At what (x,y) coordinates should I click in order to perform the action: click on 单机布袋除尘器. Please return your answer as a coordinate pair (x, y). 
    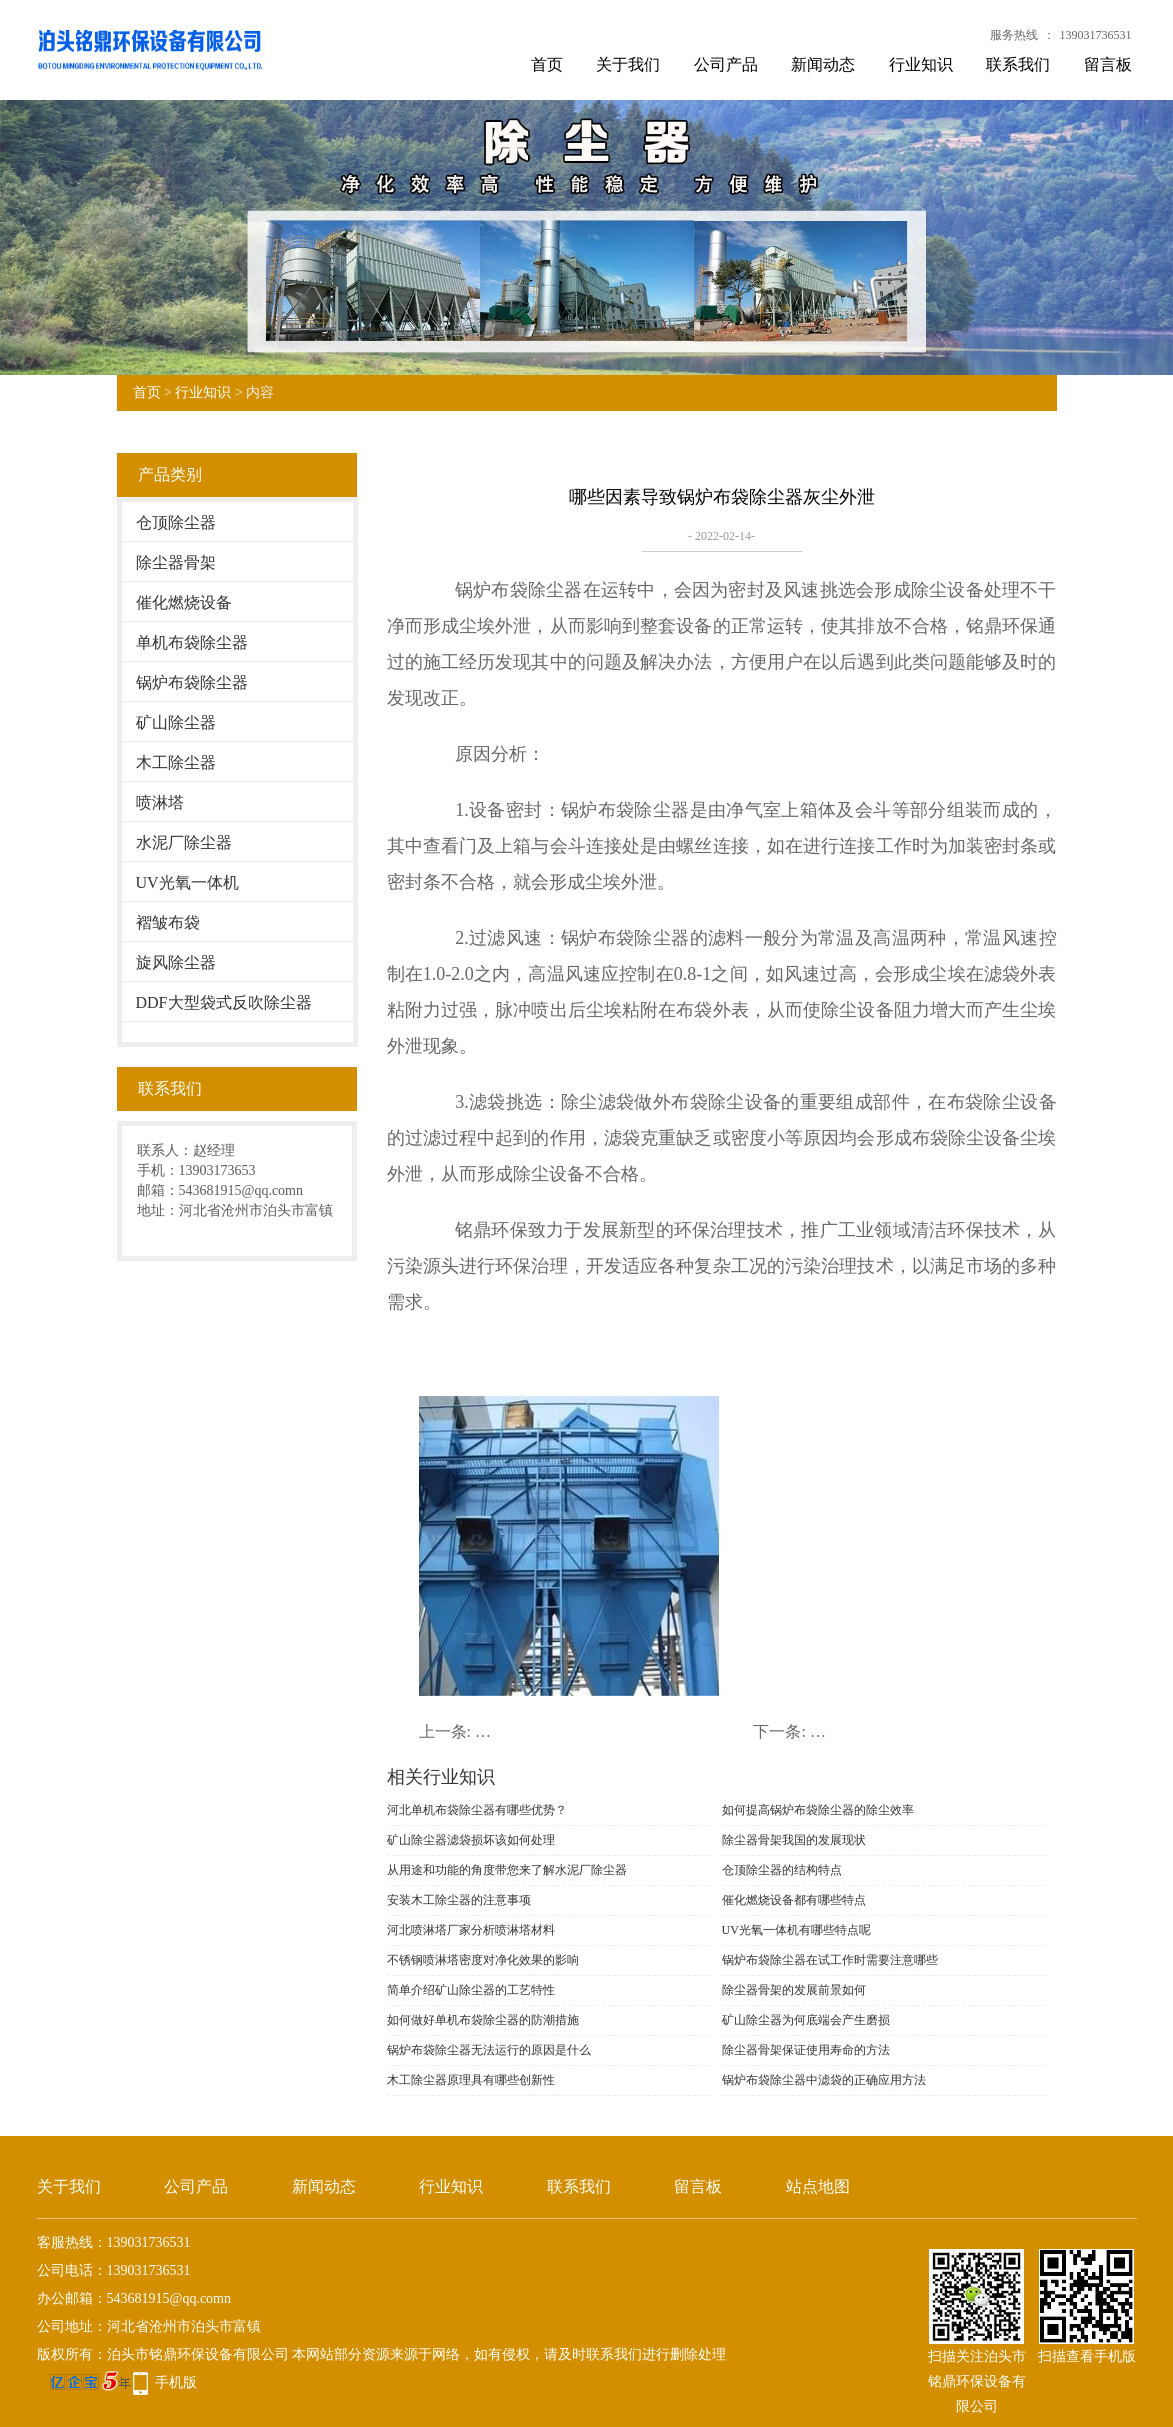
    Looking at the image, I should click on (192, 642).